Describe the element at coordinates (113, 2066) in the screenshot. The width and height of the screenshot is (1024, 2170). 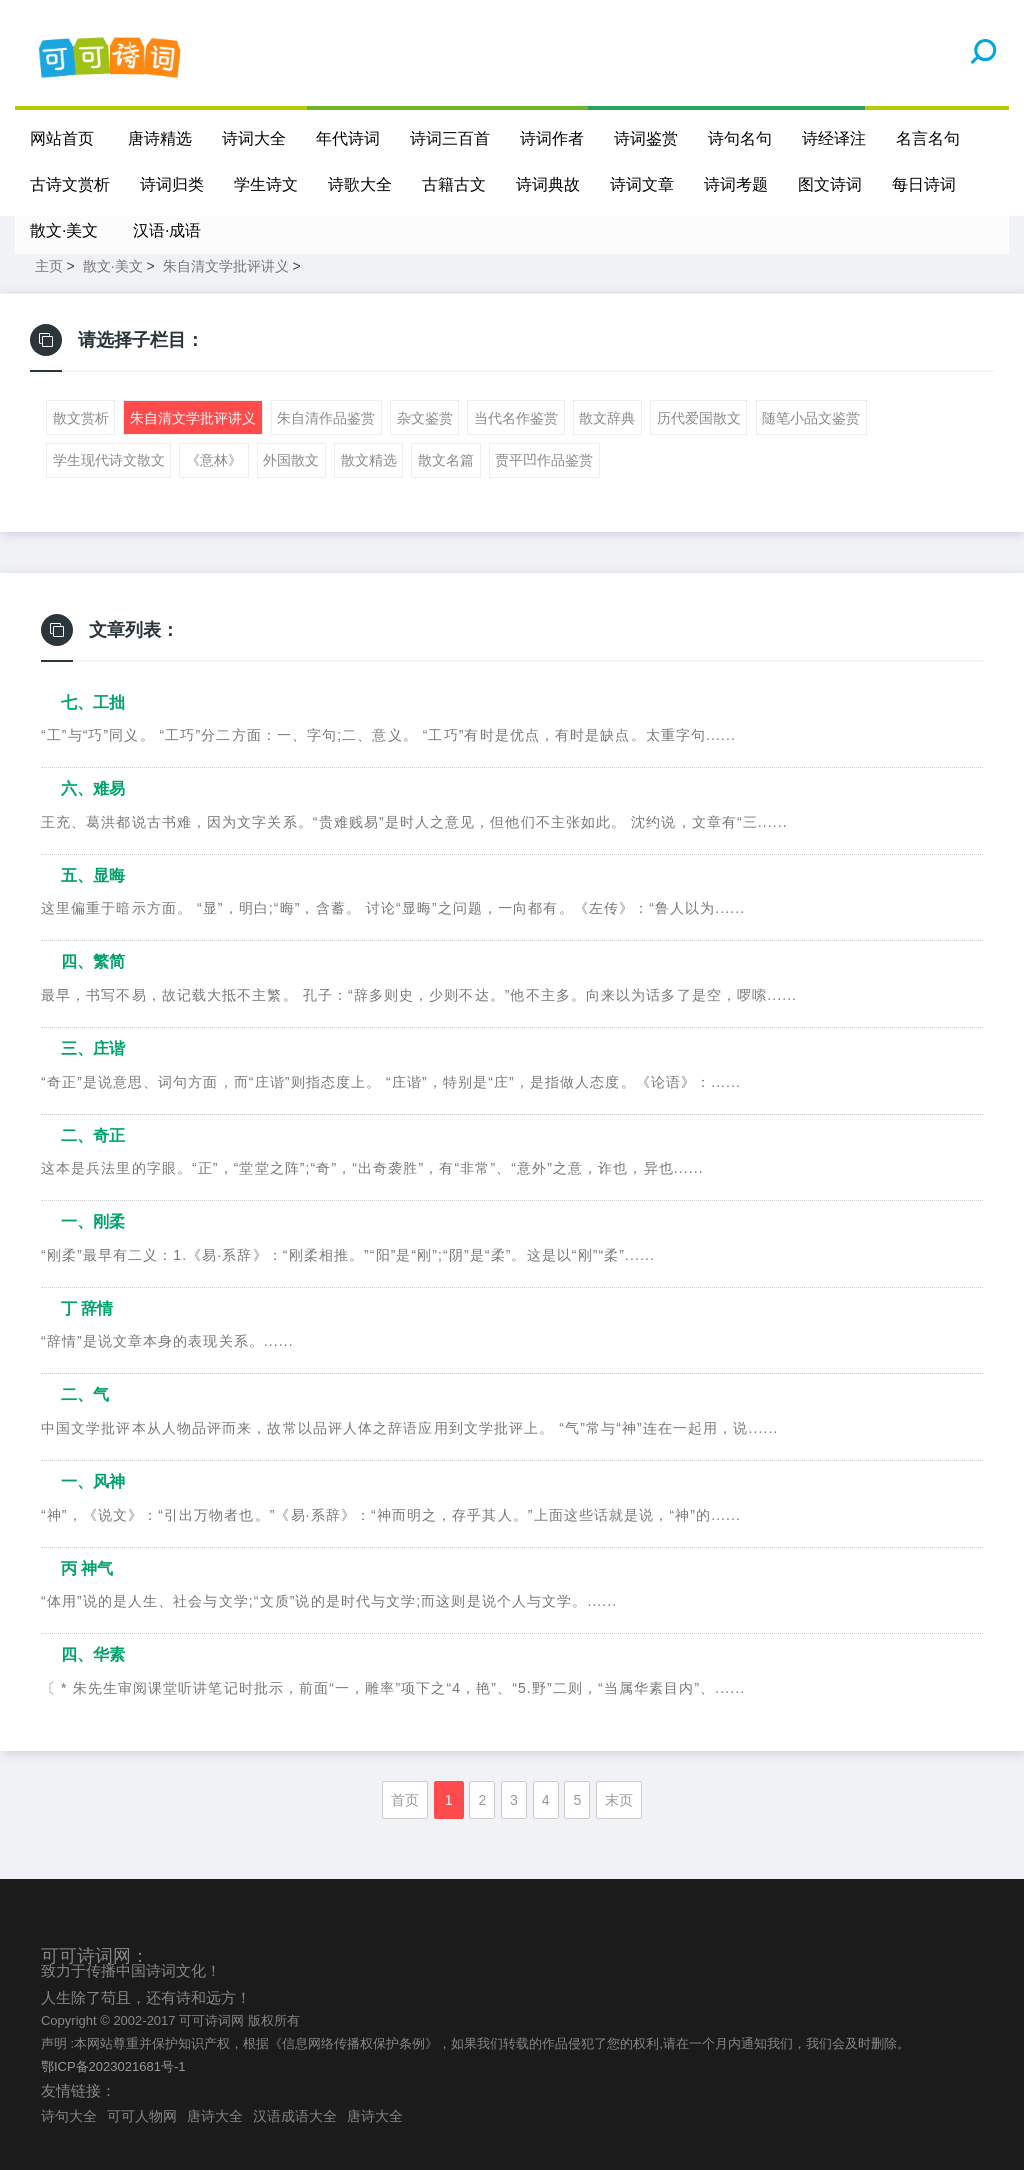
I see `鄂ICP备2023021681号-1` at that location.